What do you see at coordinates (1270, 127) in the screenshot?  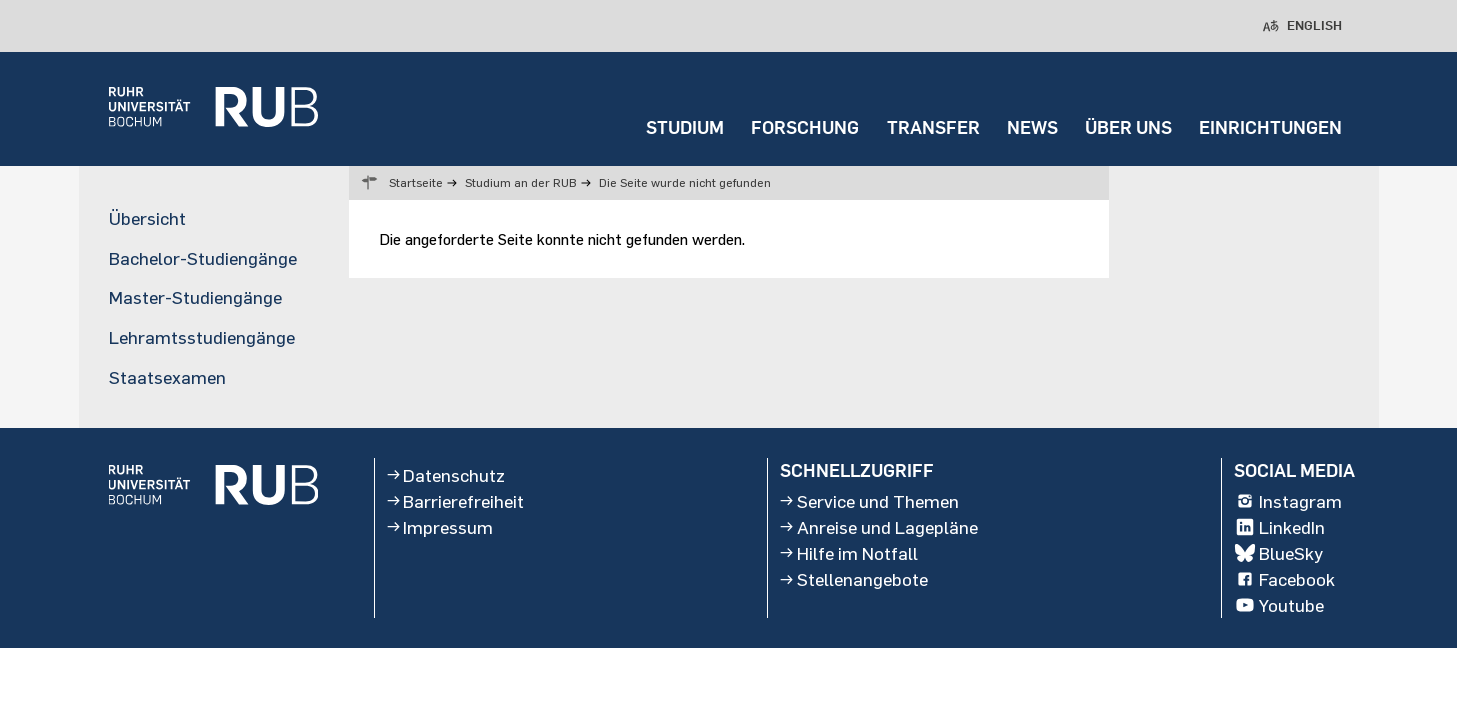 I see `EINRICHTUNGEN` at bounding box center [1270, 127].